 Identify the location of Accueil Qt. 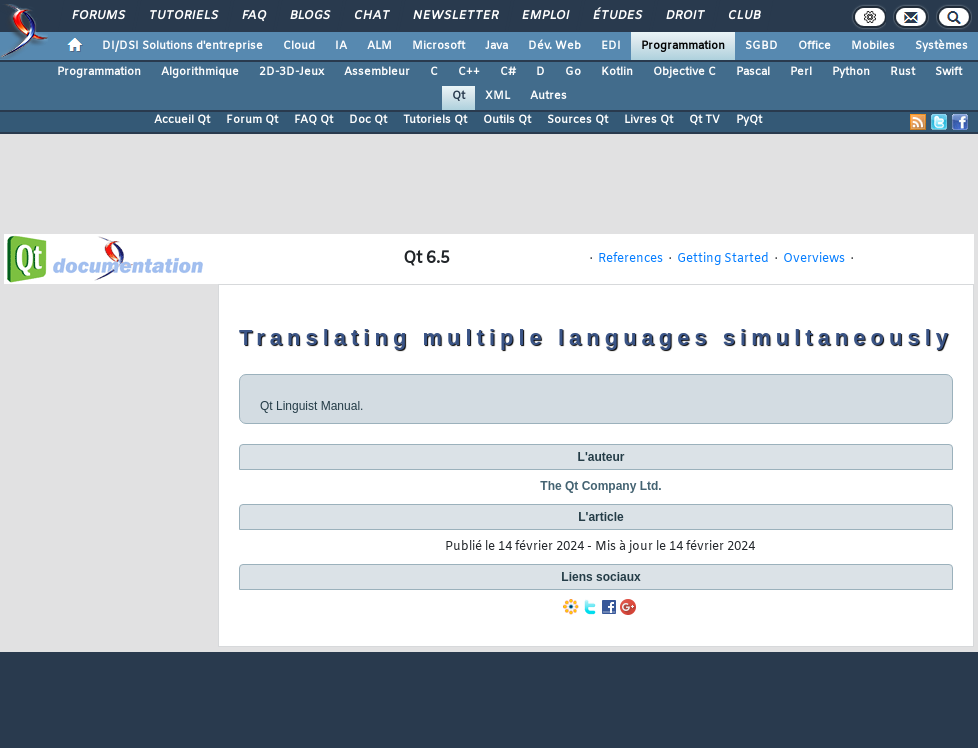
(182, 120).